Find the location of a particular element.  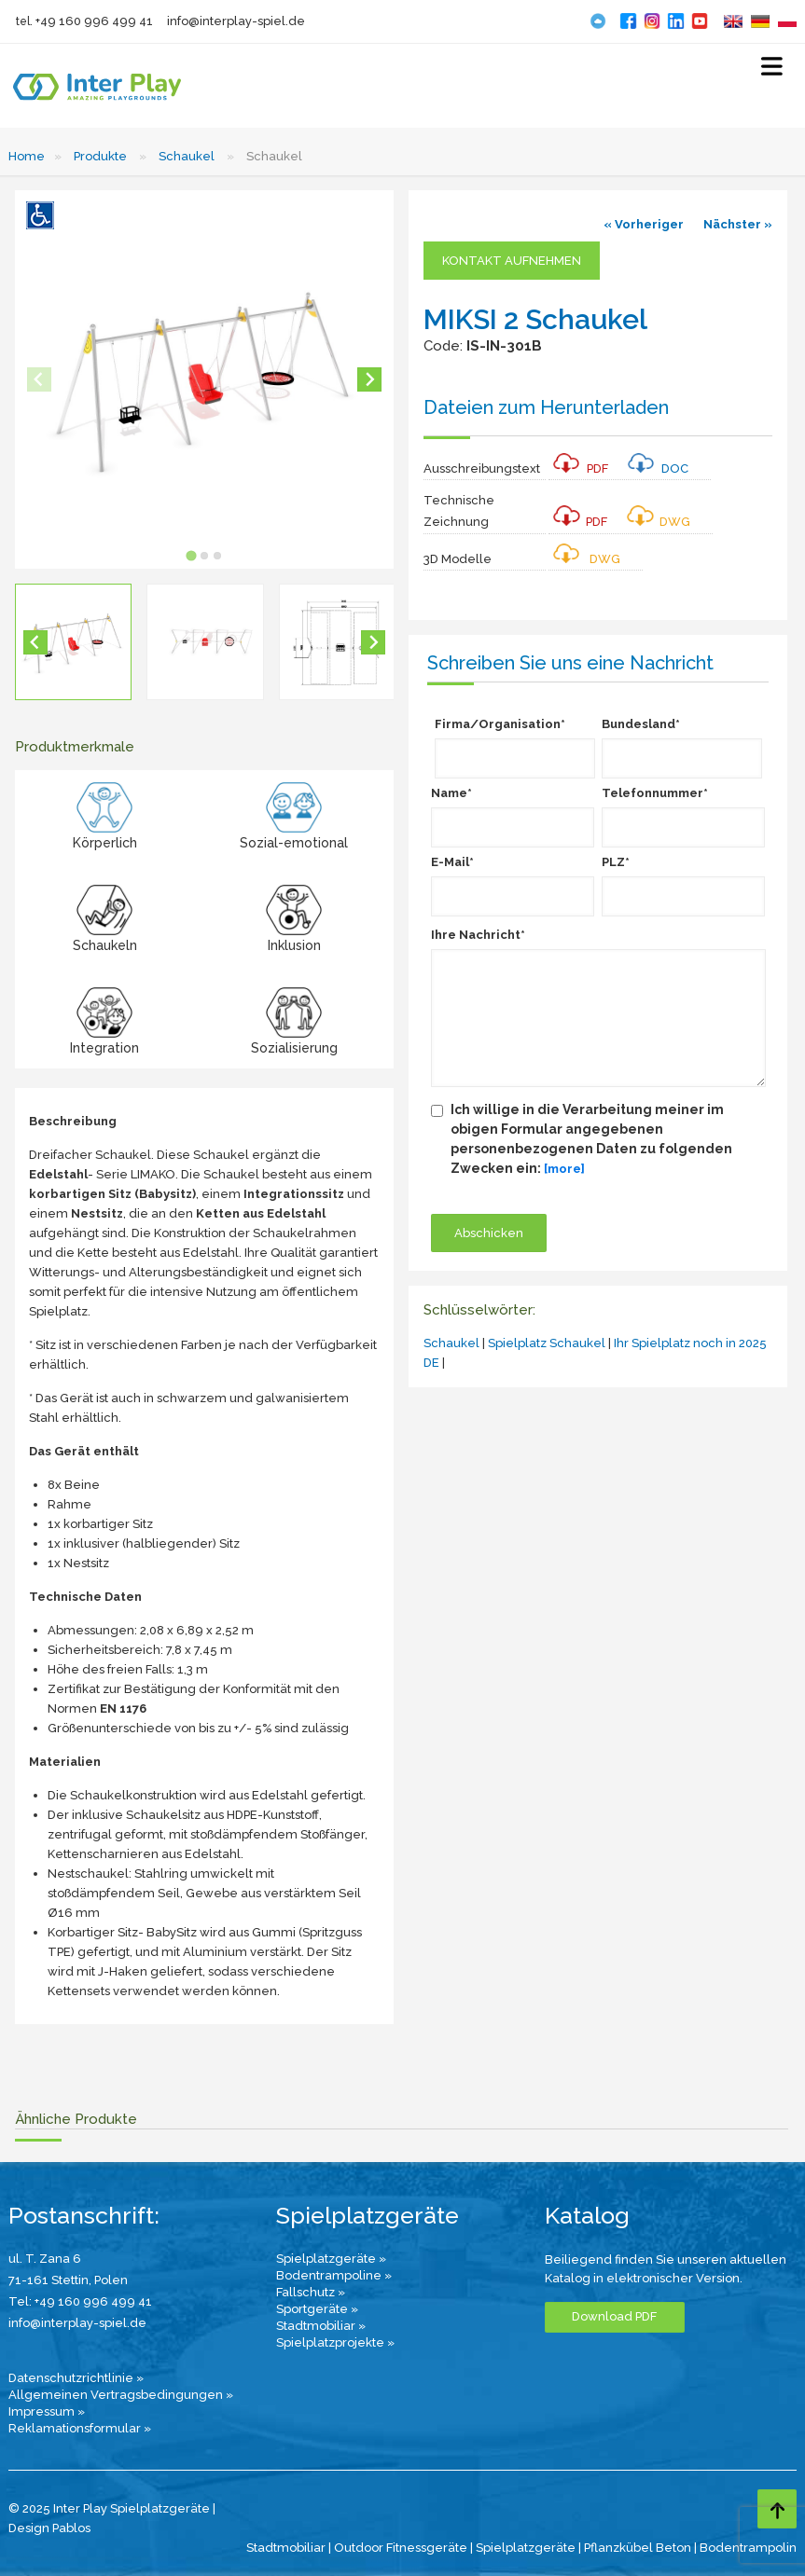

[Go to last slide] is located at coordinates (35, 642).